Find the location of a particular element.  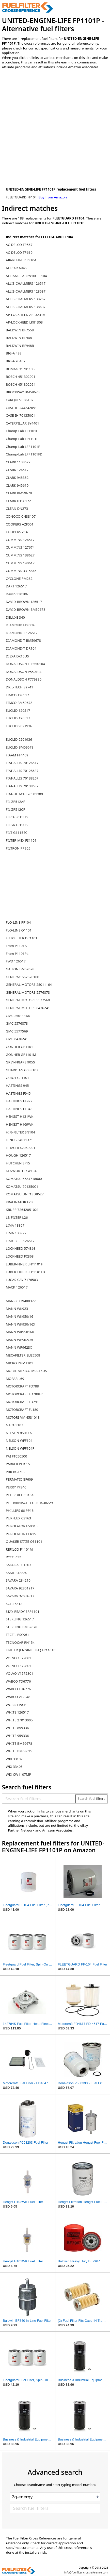

DAVID-BROWN 126517 is located at coordinates (24, 601).